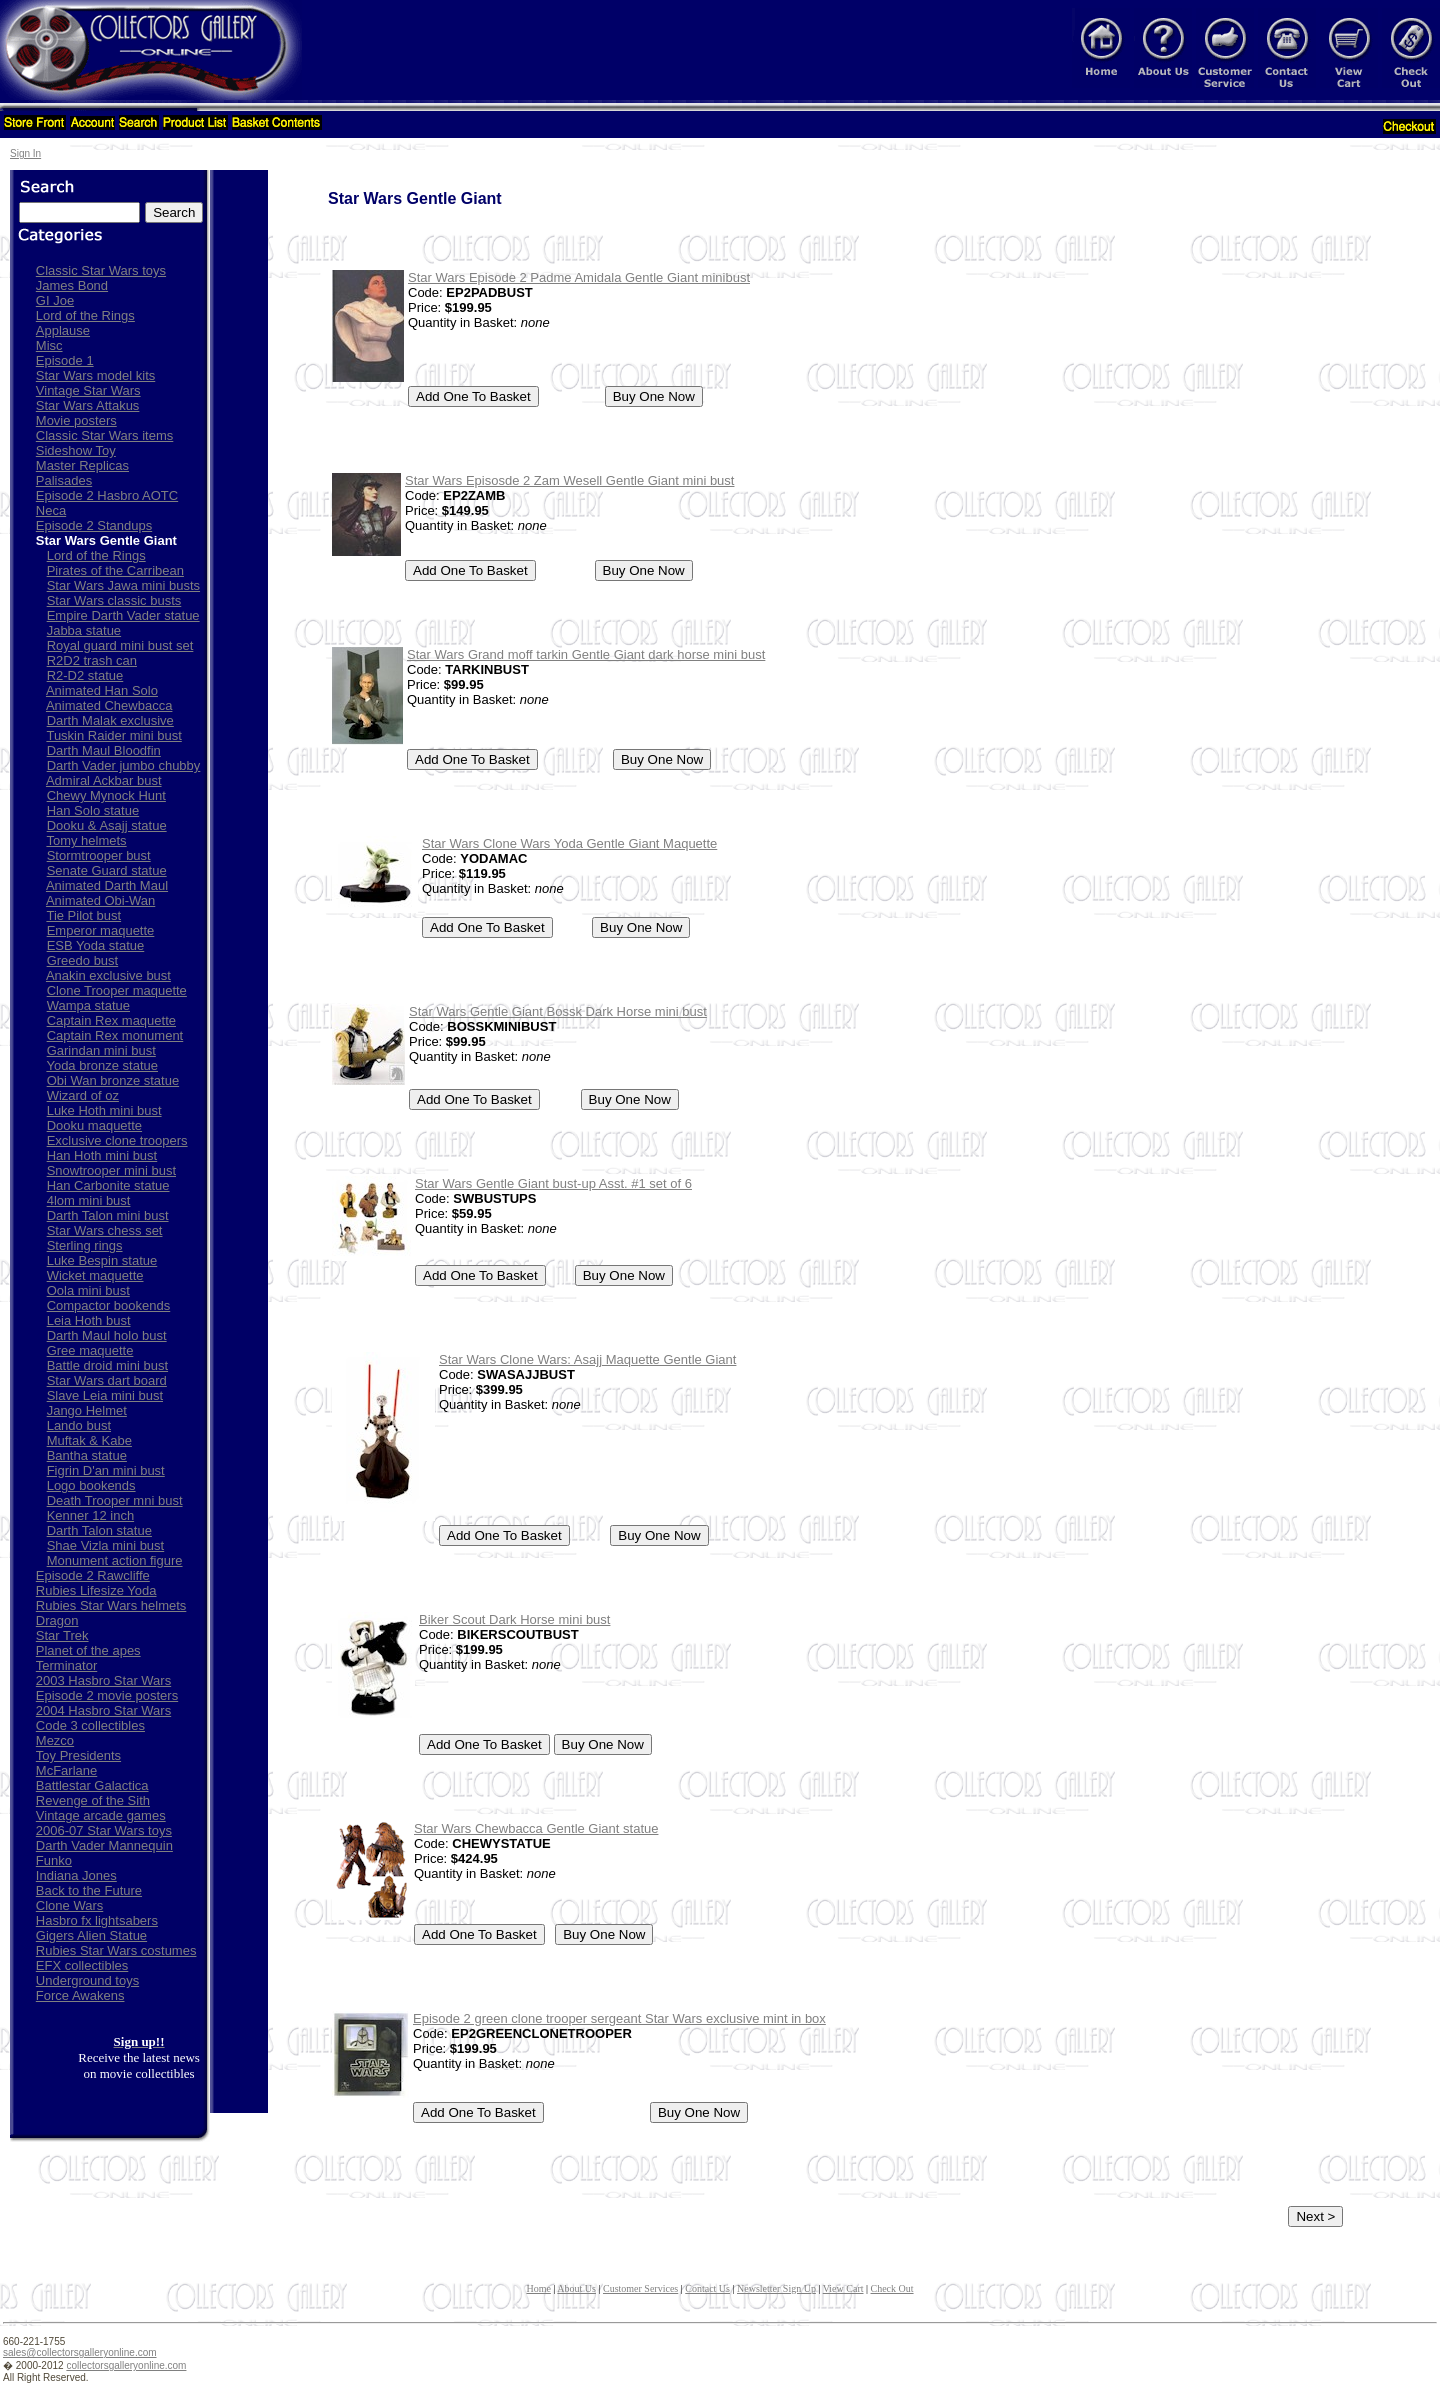 The image size is (1440, 2386). What do you see at coordinates (90, 1515) in the screenshot?
I see `Kenner 12 inch` at bounding box center [90, 1515].